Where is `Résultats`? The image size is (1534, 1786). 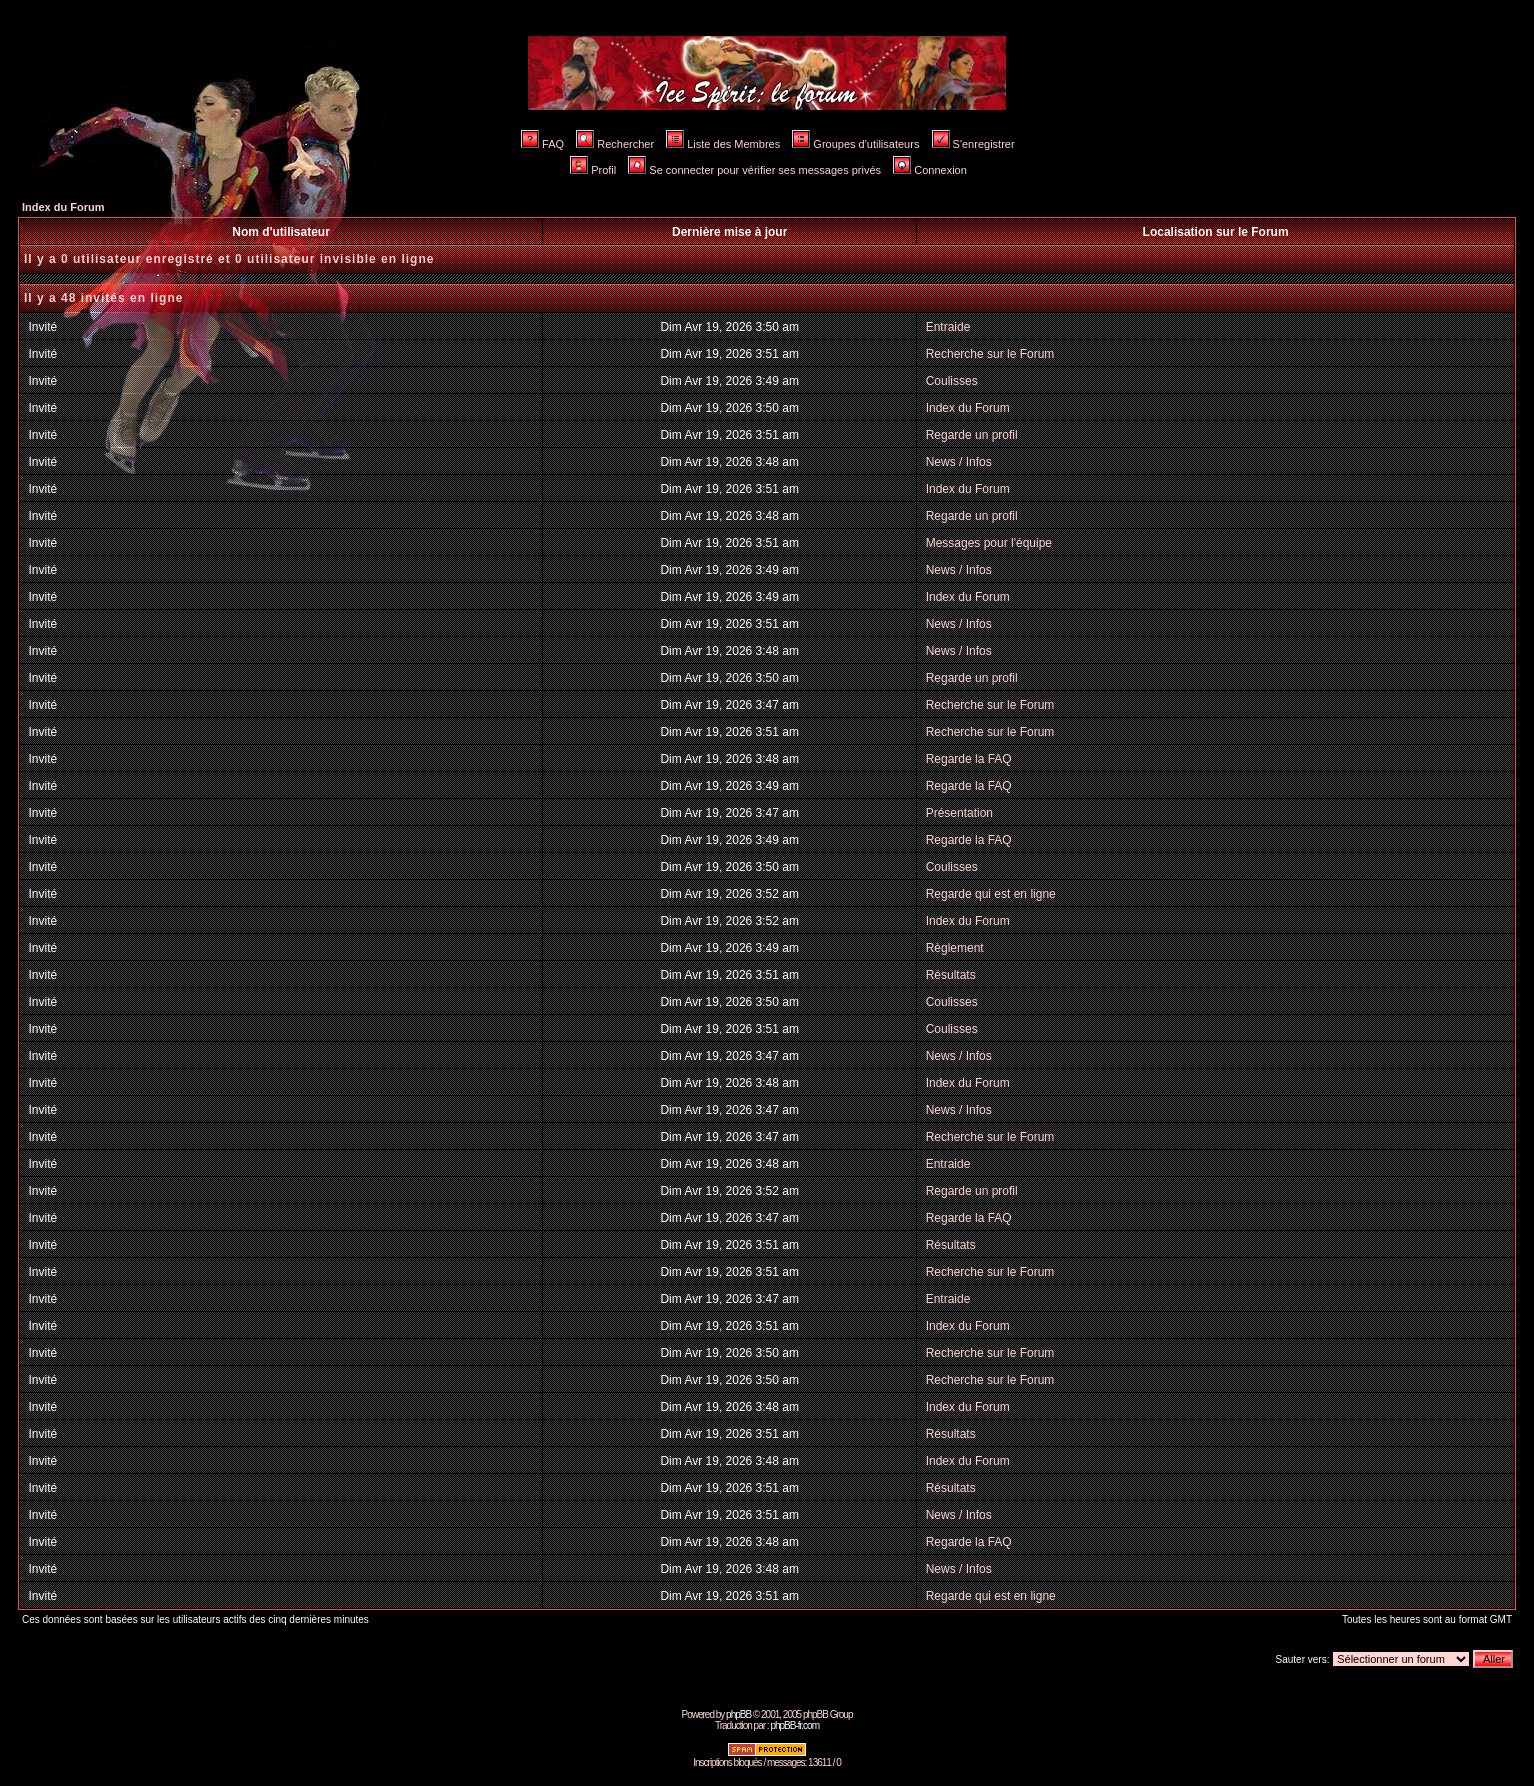 Résultats is located at coordinates (951, 975).